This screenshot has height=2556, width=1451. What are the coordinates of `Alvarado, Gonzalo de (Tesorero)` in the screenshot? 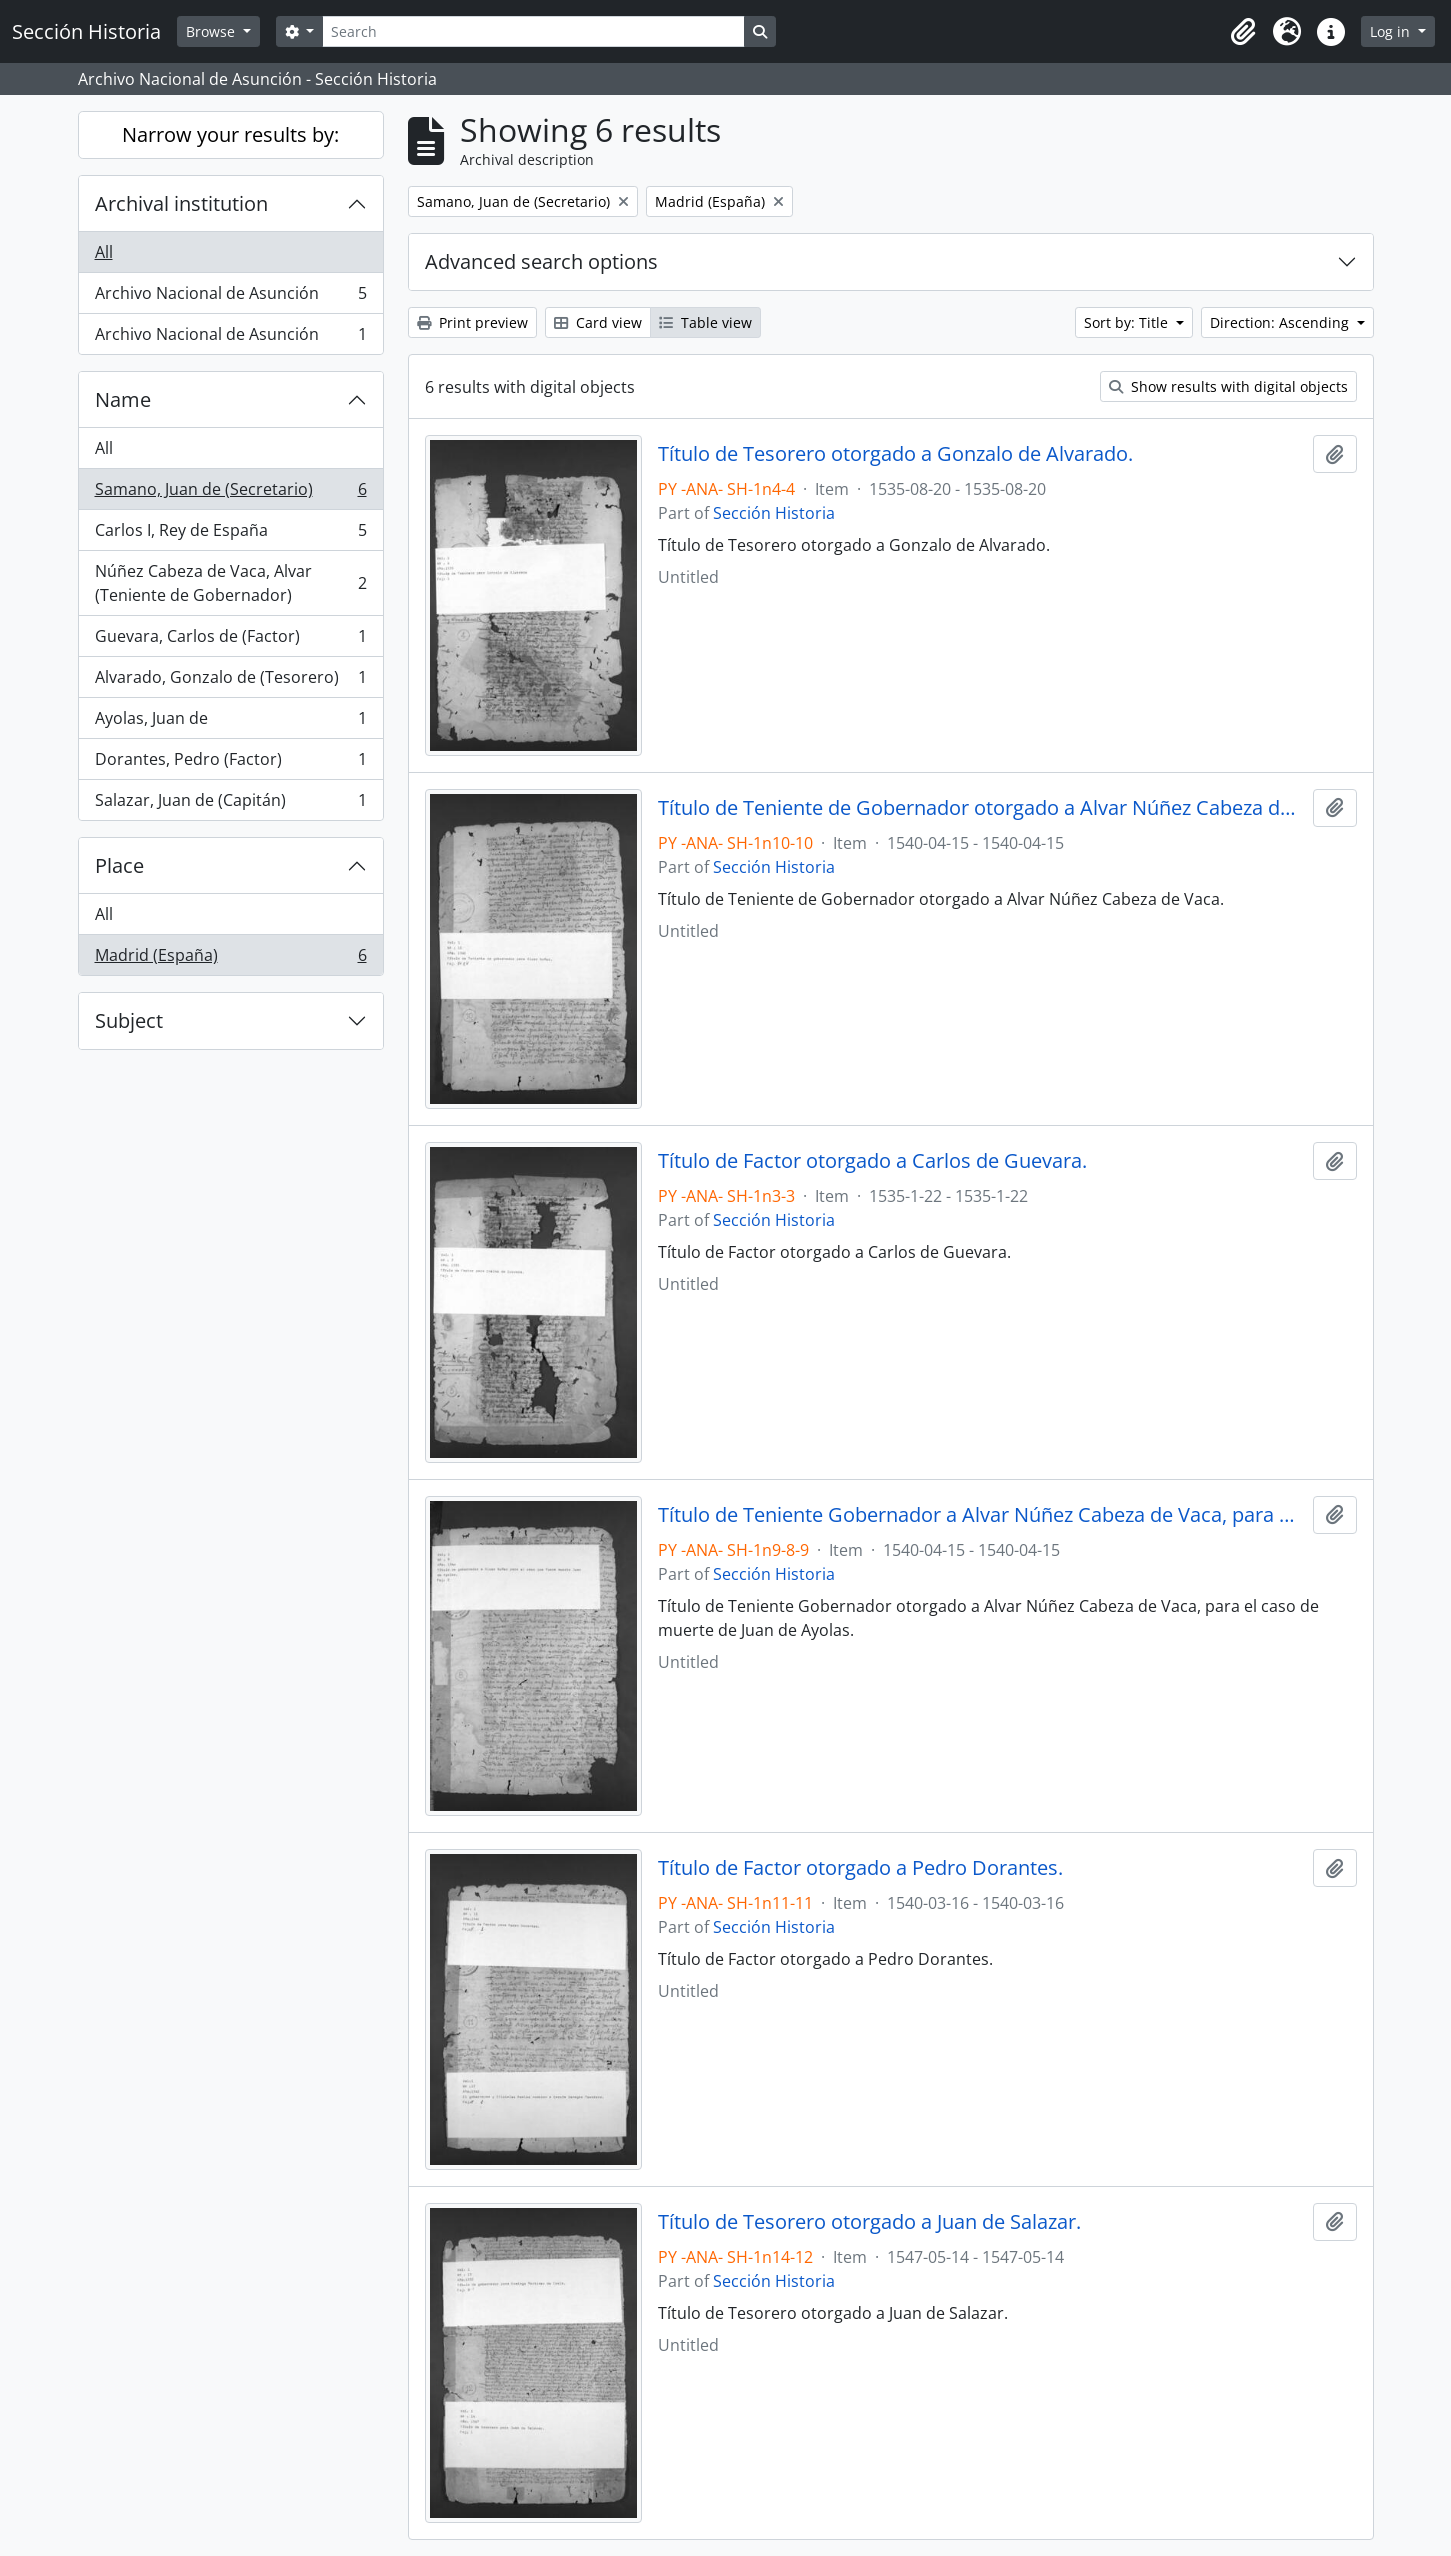 It's located at (230, 681).